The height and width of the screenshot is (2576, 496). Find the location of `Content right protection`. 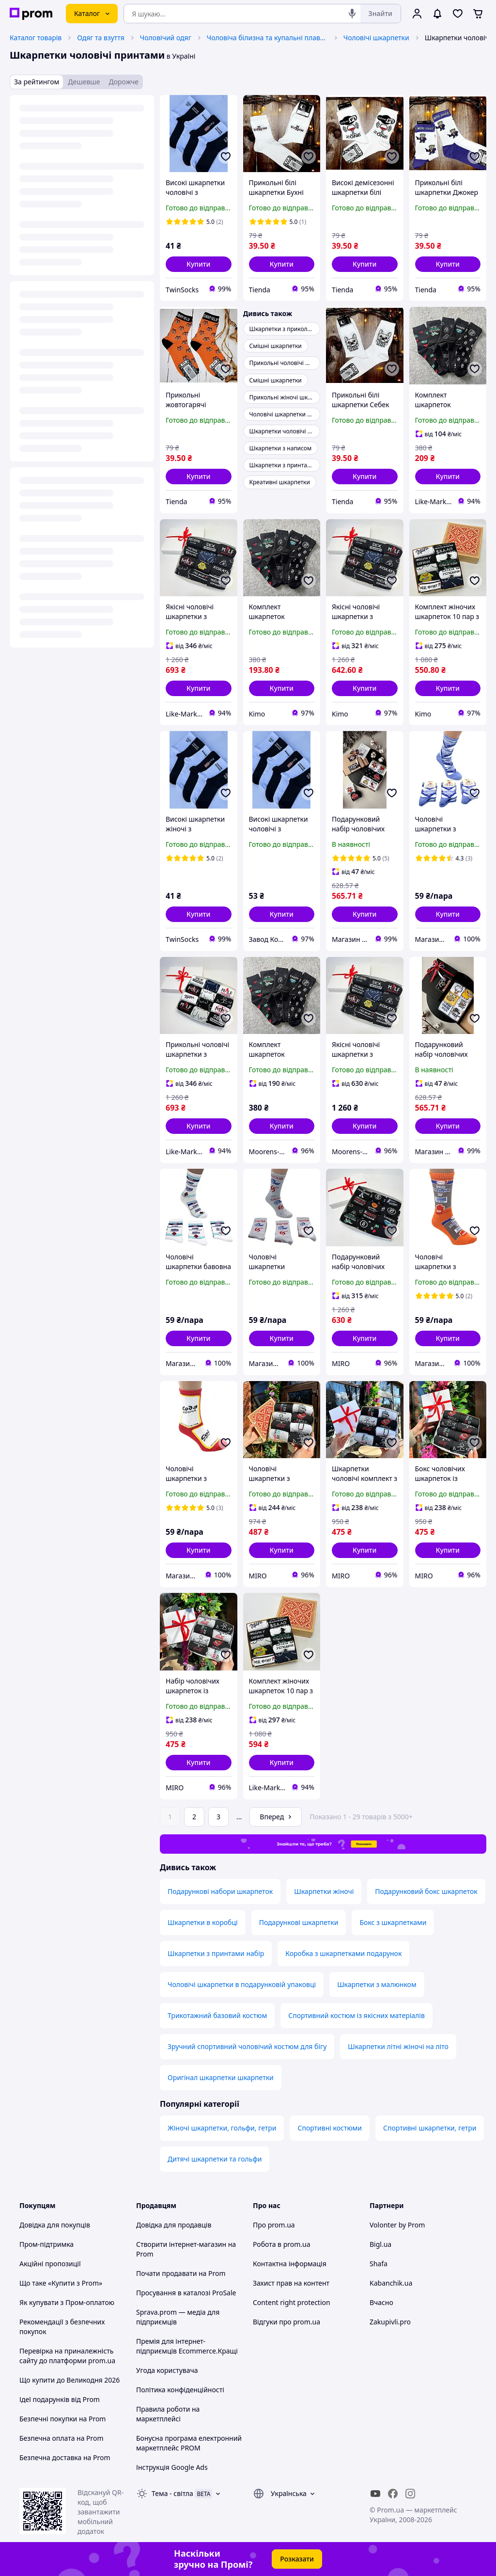

Content right protection is located at coordinates (291, 2302).